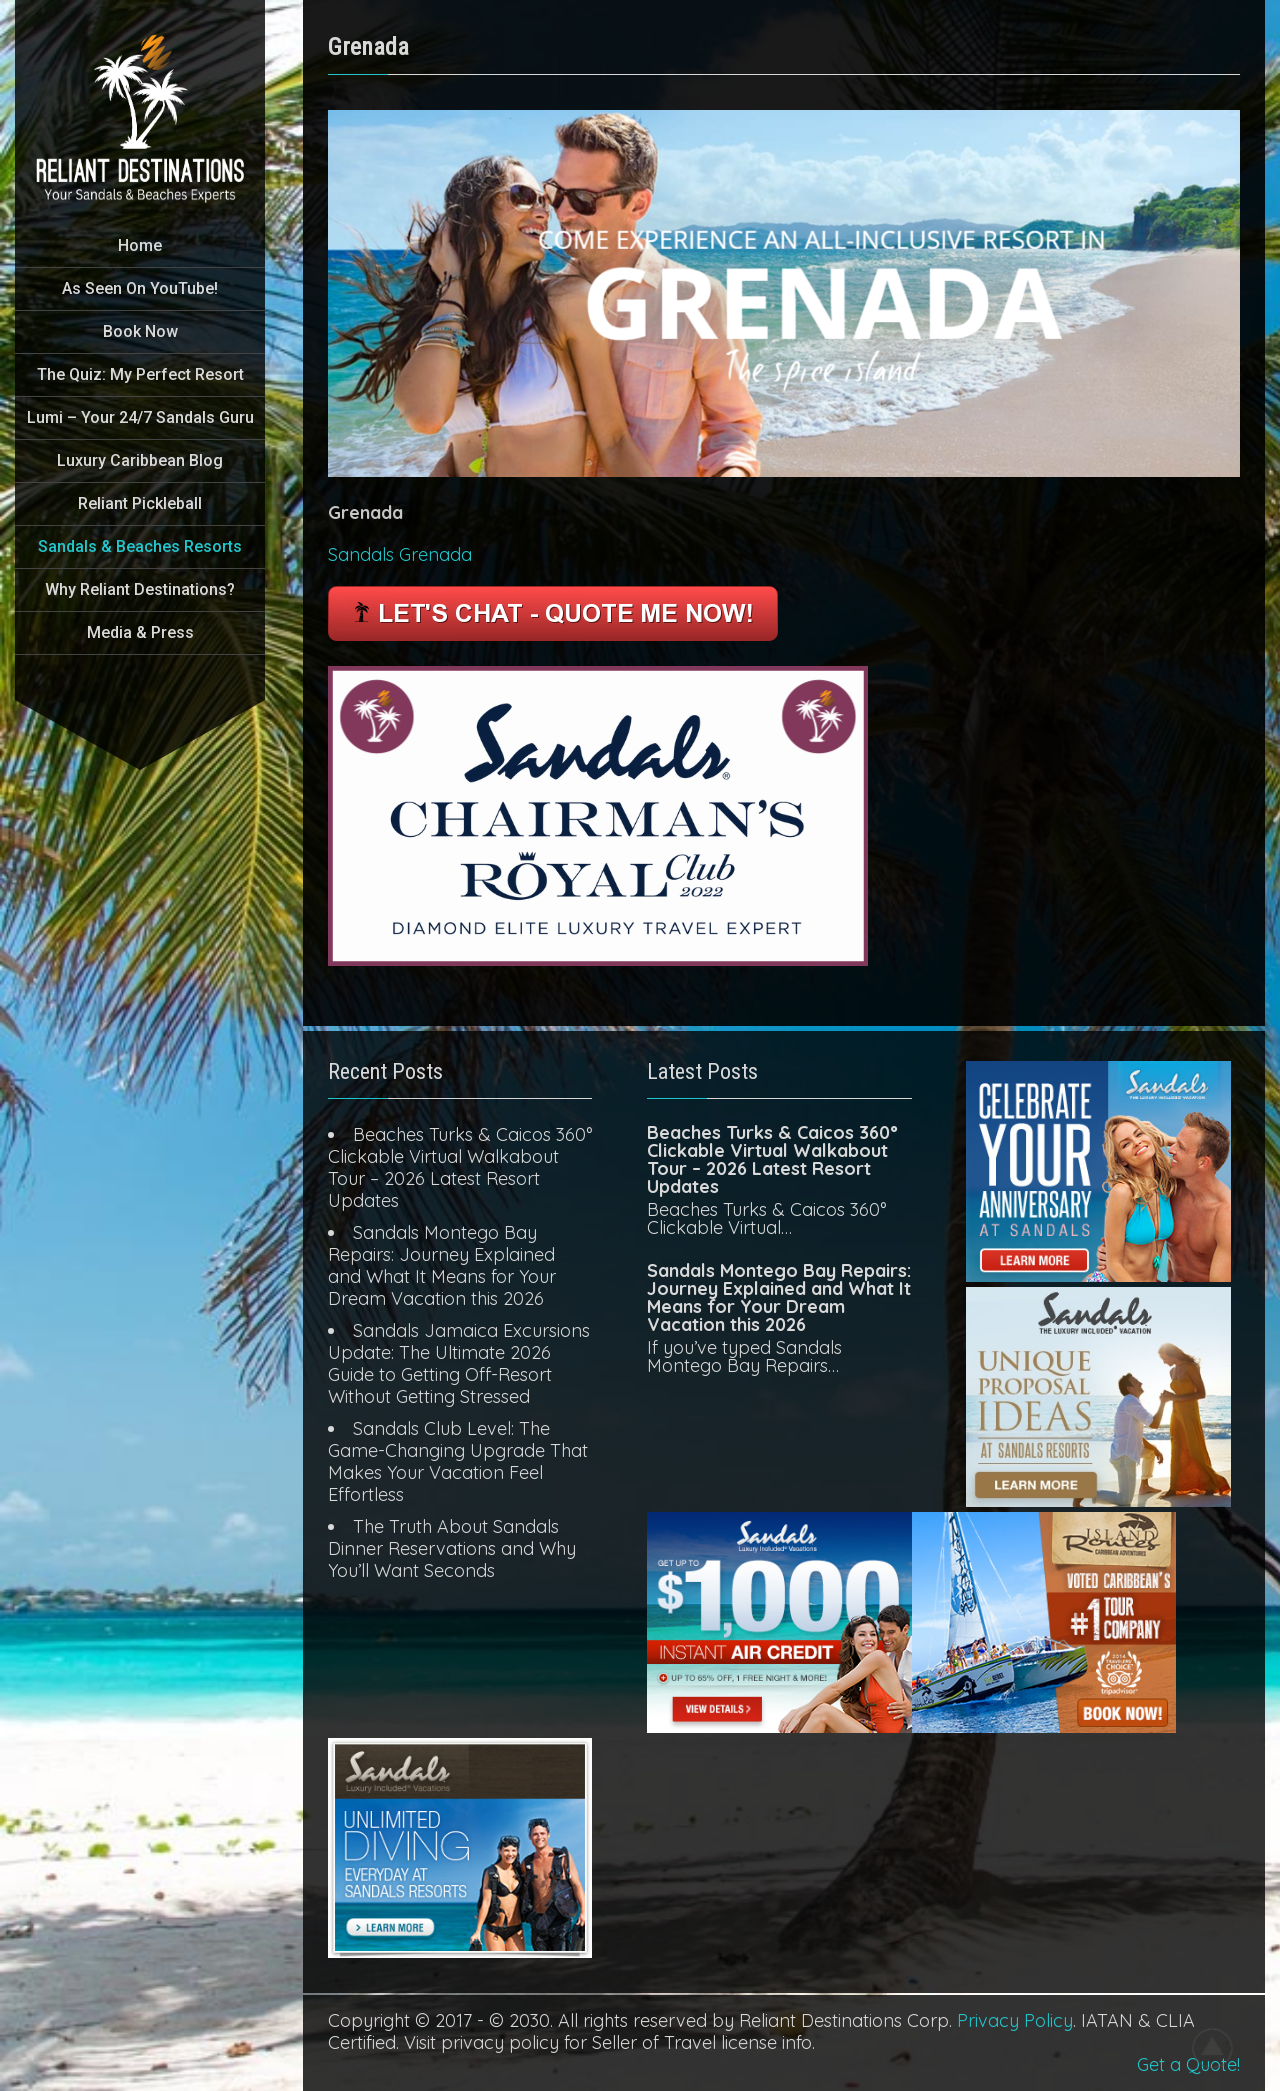 The width and height of the screenshot is (1280, 2091). What do you see at coordinates (140, 589) in the screenshot?
I see `Why Reliant Destinations?` at bounding box center [140, 589].